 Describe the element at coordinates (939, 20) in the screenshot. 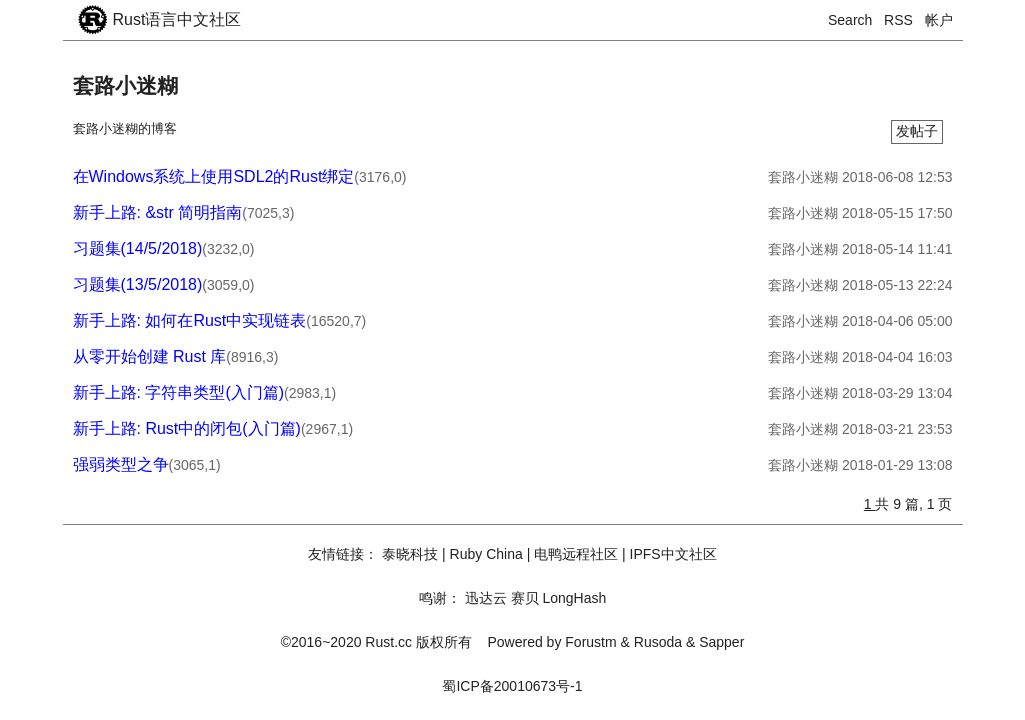

I see `帐户` at that location.